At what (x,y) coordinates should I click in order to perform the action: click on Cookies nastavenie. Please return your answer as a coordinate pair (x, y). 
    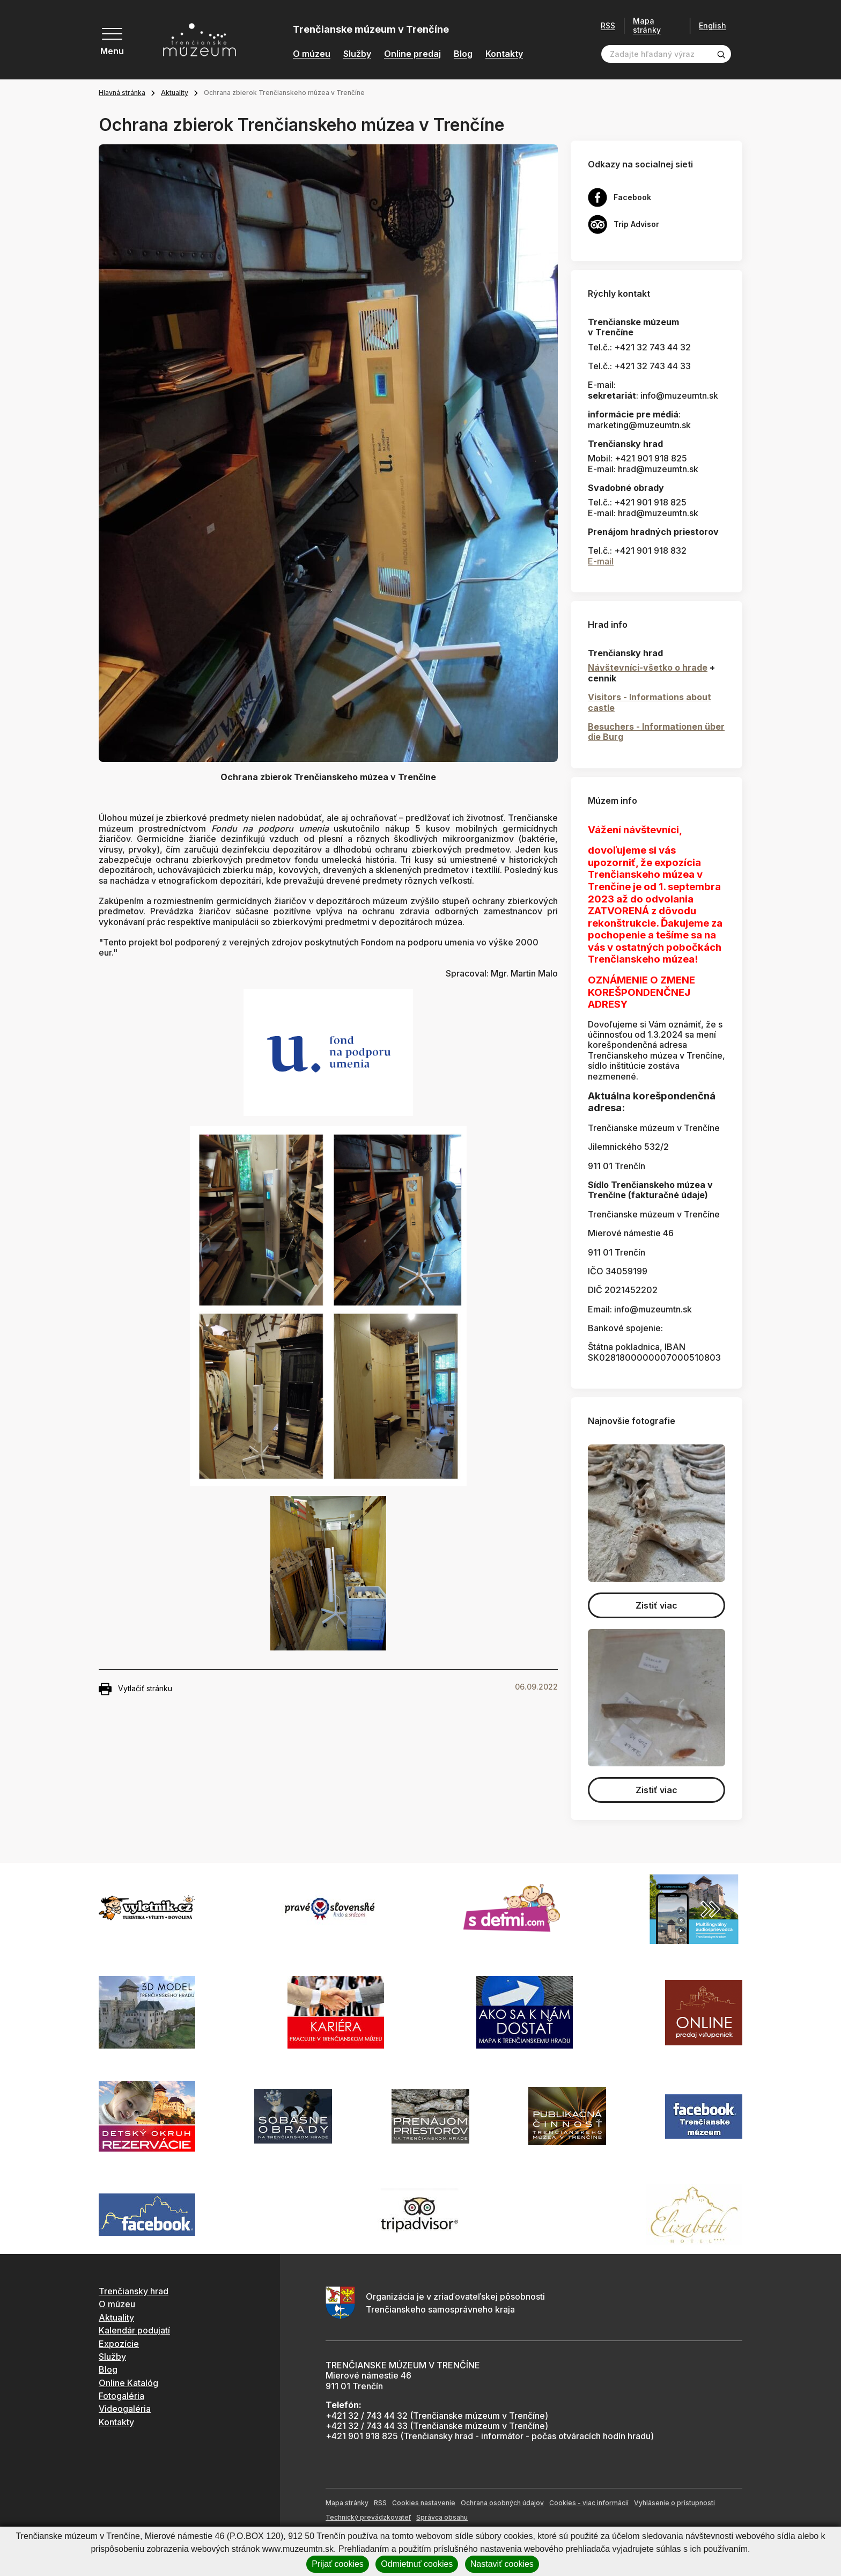
    Looking at the image, I should click on (423, 2503).